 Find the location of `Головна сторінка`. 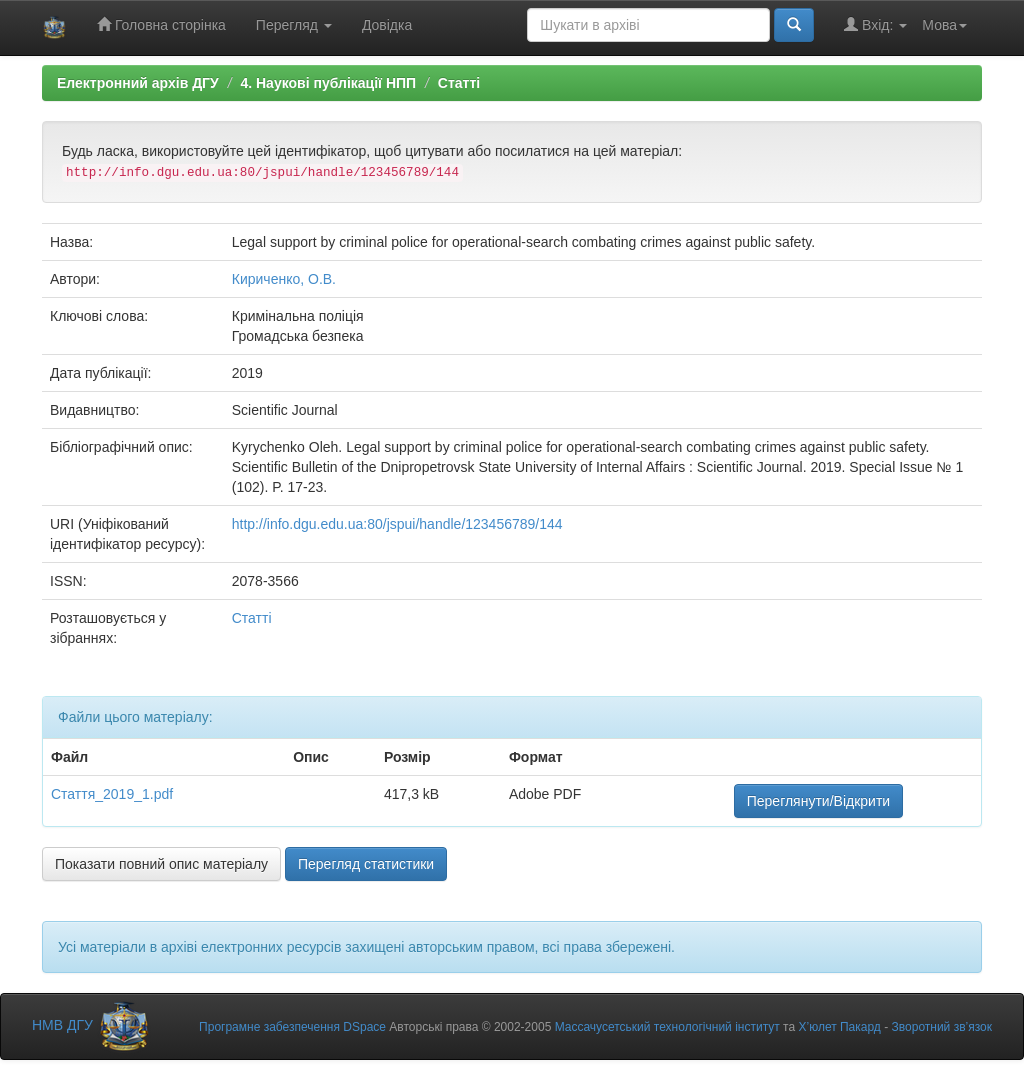

Головна сторінка is located at coordinates (161, 24).